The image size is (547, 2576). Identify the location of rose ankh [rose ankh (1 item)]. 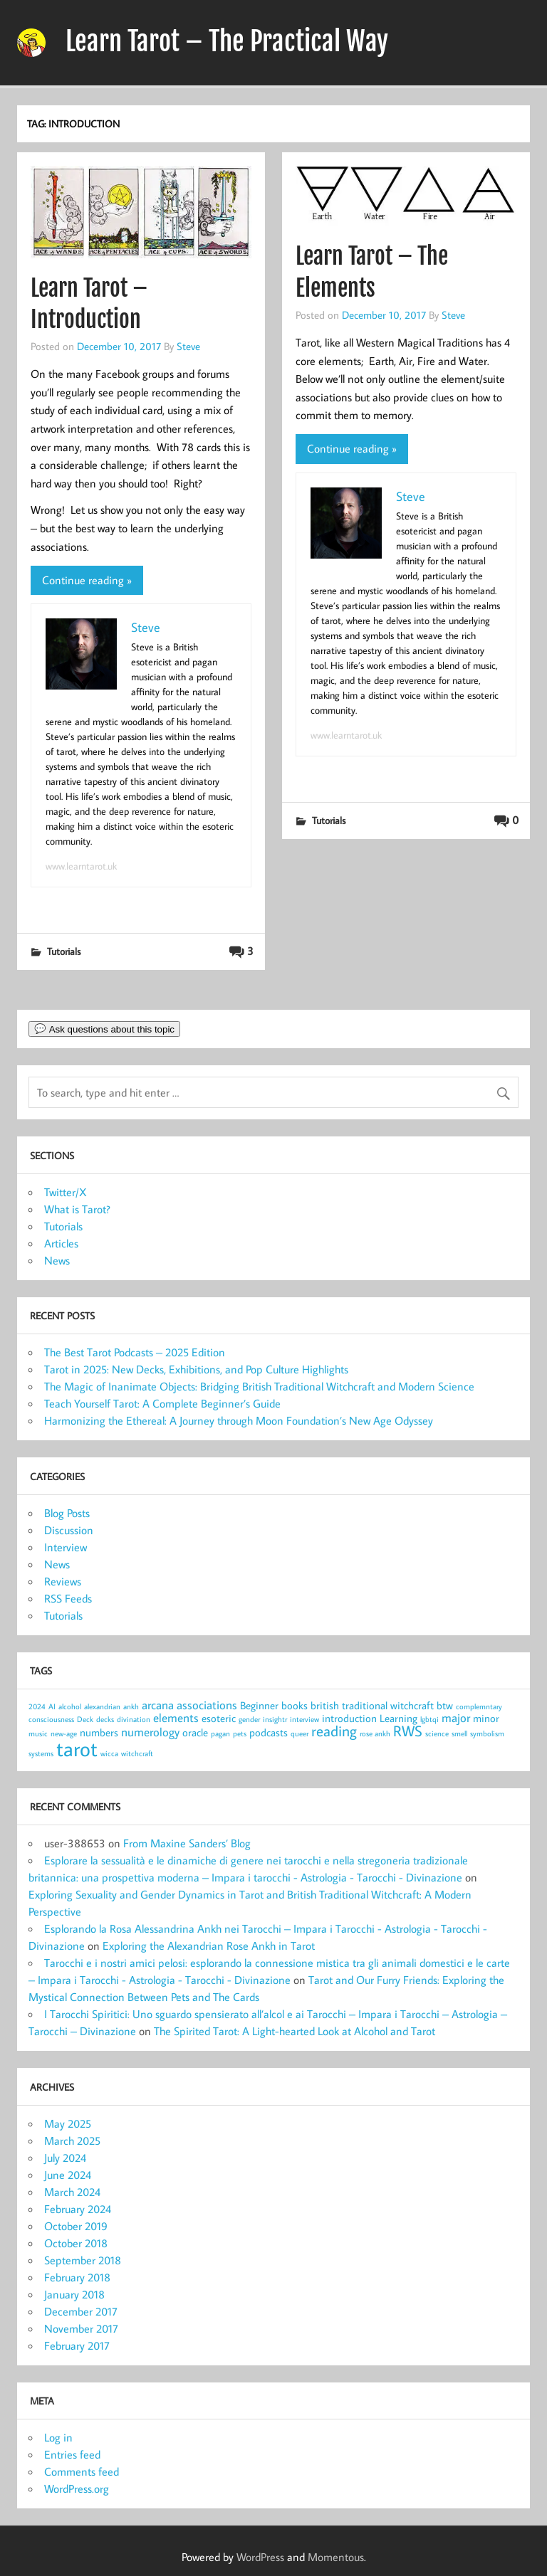
(375, 1733).